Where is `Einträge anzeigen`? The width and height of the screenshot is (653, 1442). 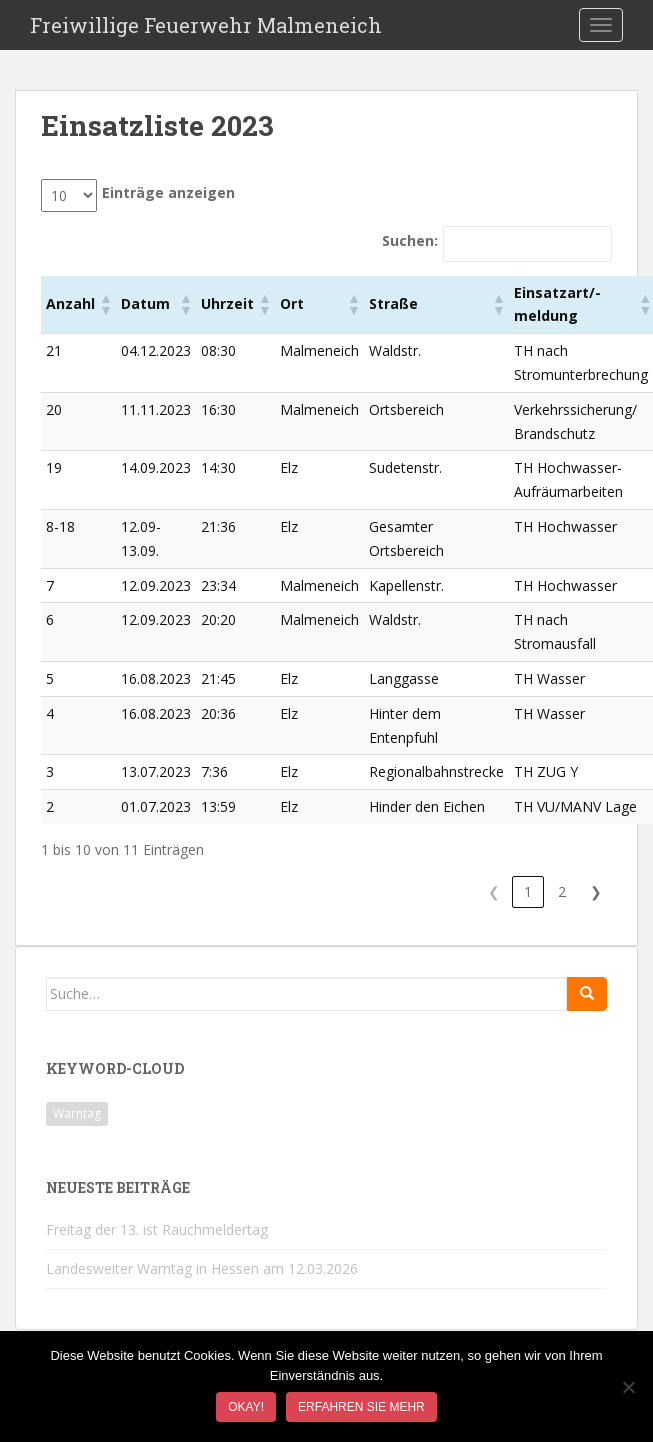
Einträge anzeigen is located at coordinates (168, 192).